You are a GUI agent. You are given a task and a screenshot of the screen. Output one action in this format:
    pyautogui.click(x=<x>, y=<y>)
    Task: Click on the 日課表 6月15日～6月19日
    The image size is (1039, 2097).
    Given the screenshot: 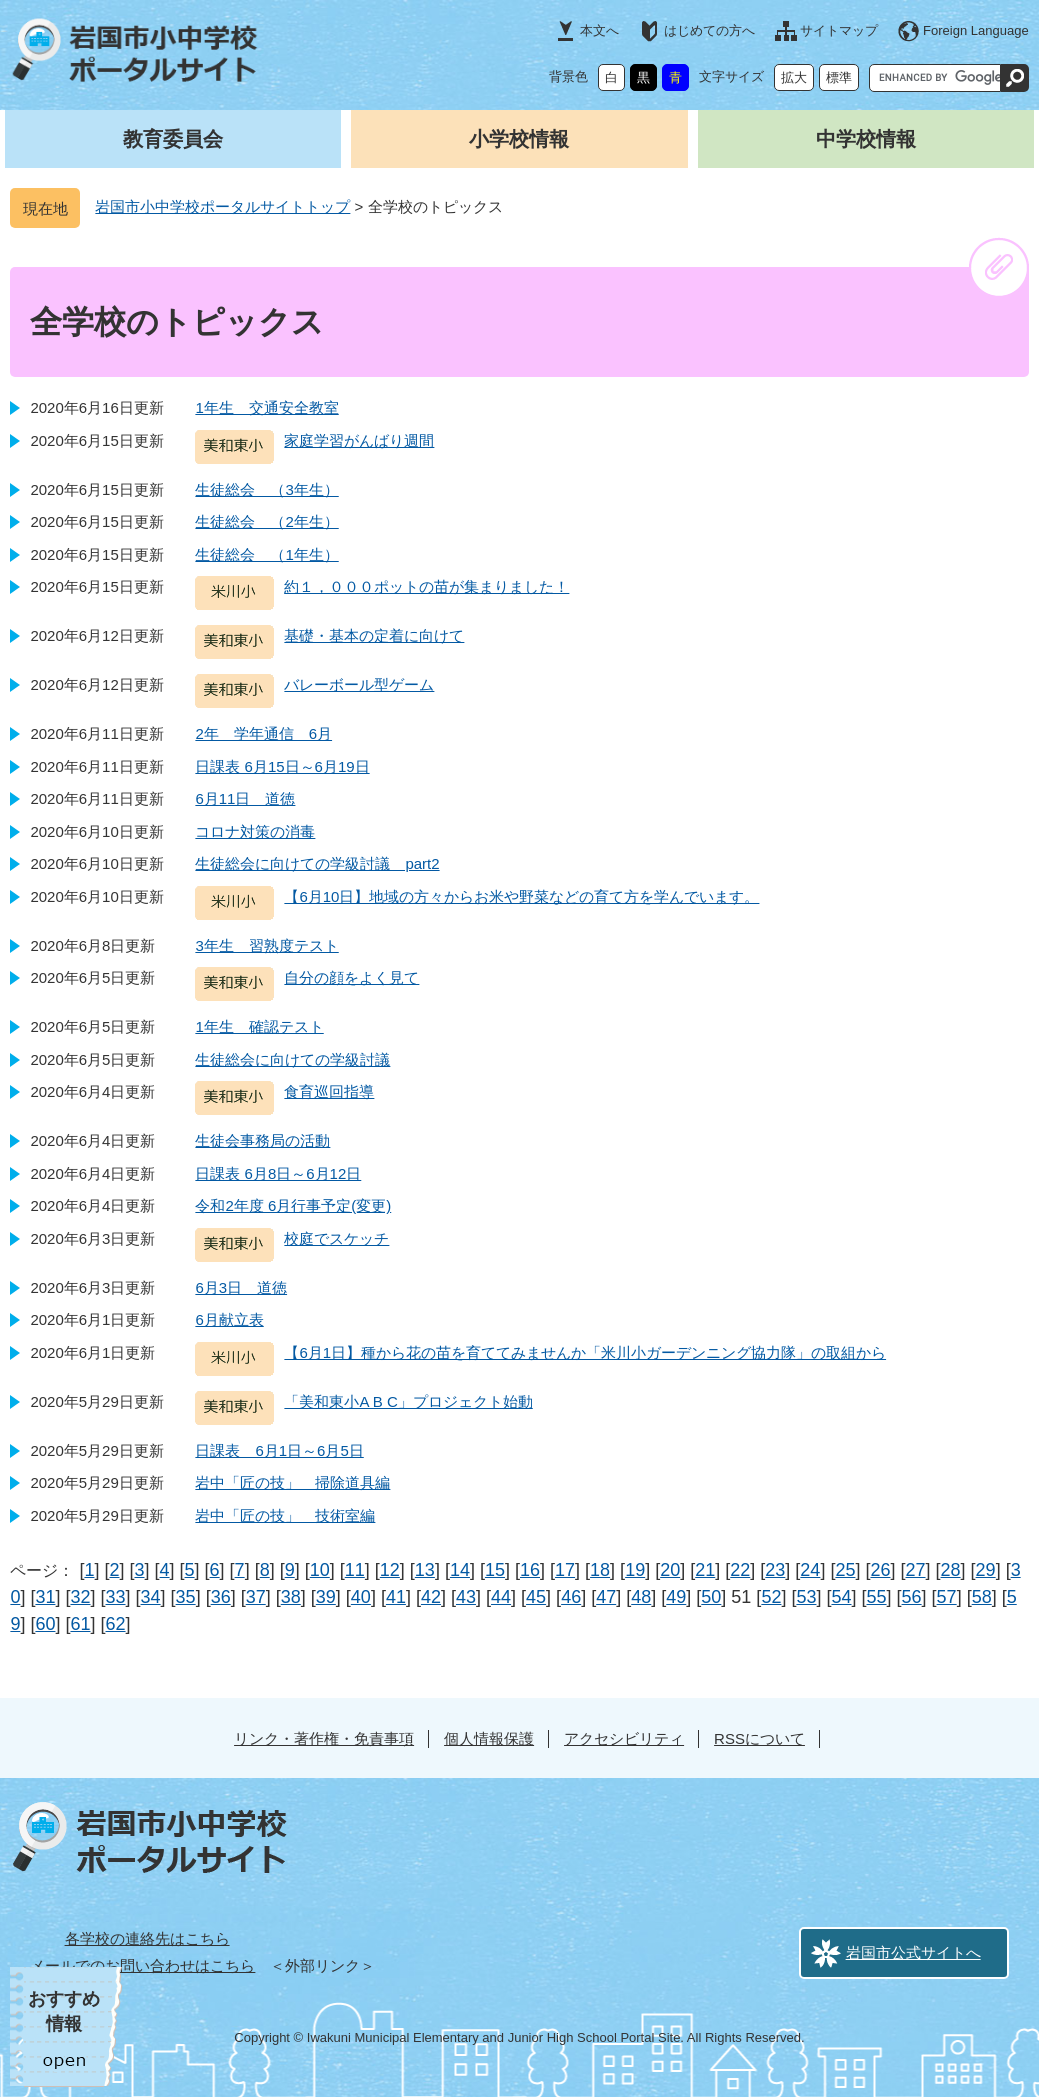 What is the action you would take?
    pyautogui.click(x=282, y=766)
    